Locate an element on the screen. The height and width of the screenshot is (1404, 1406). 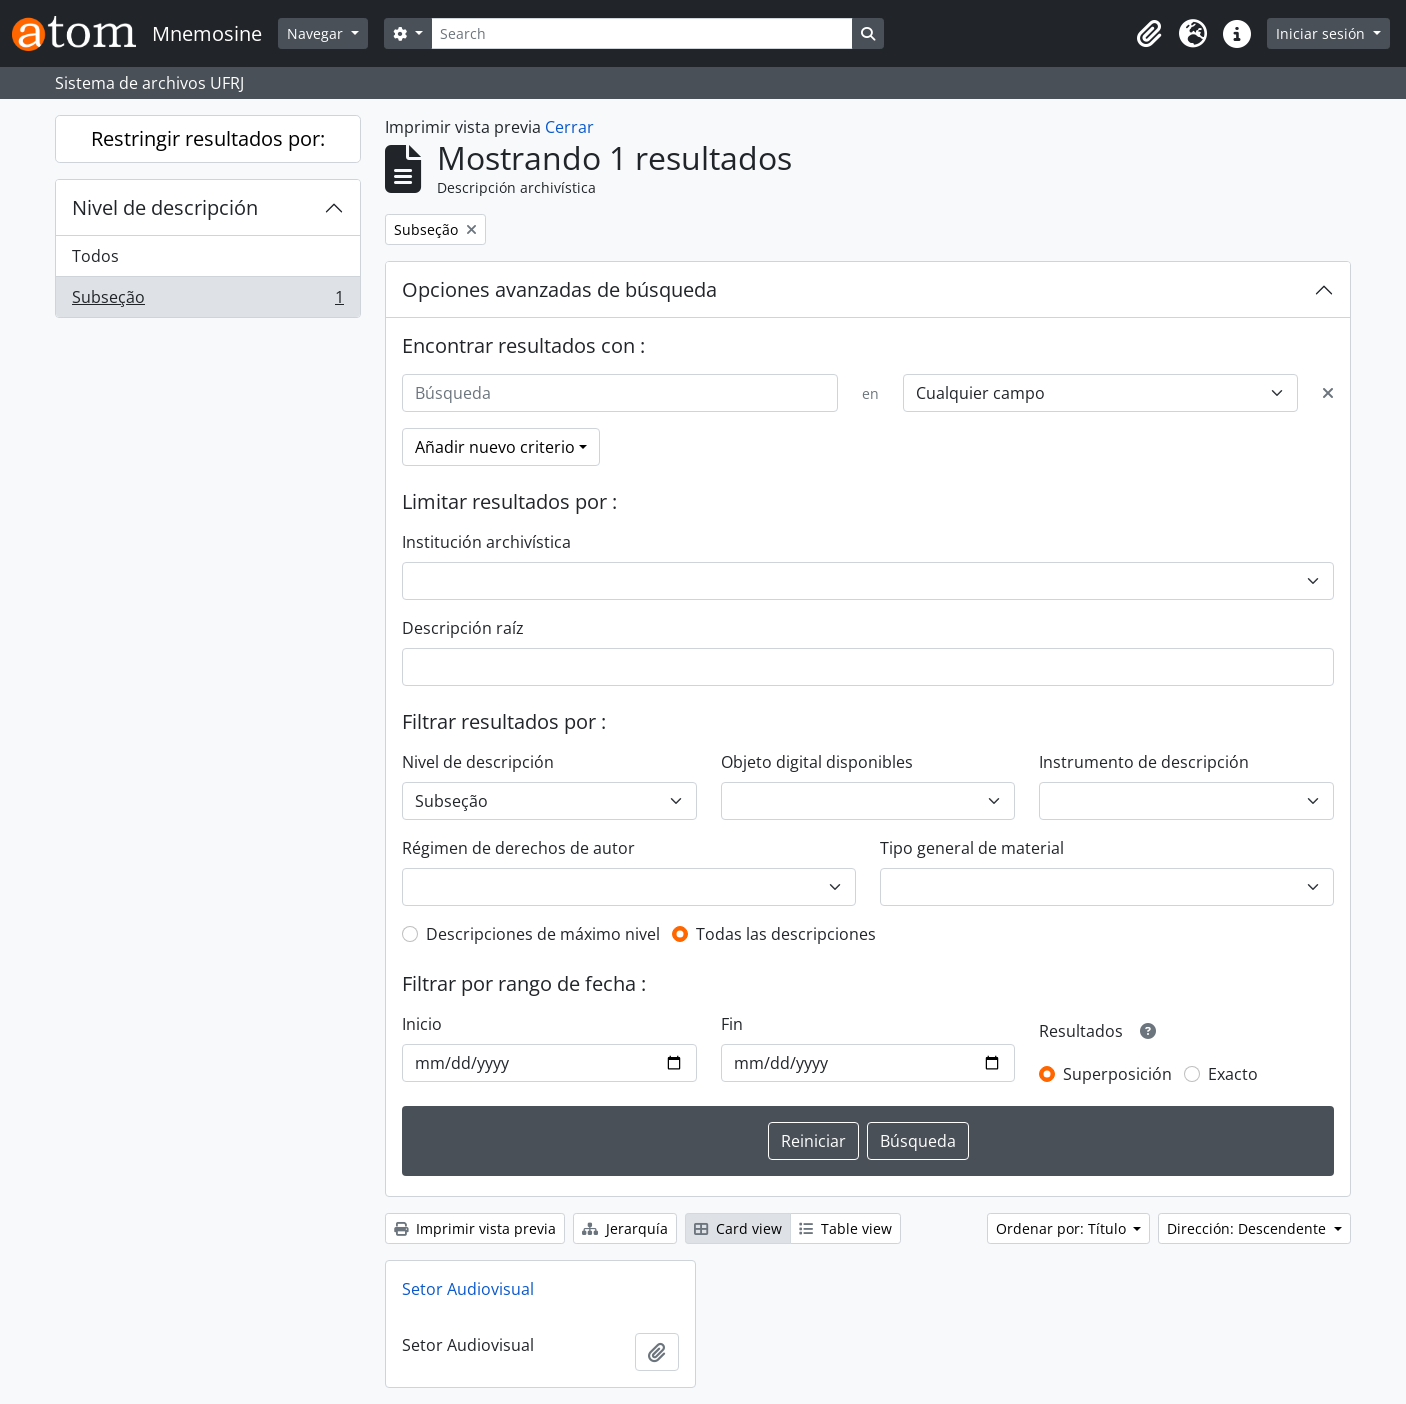
Iniciar sesión is located at coordinates (1322, 33).